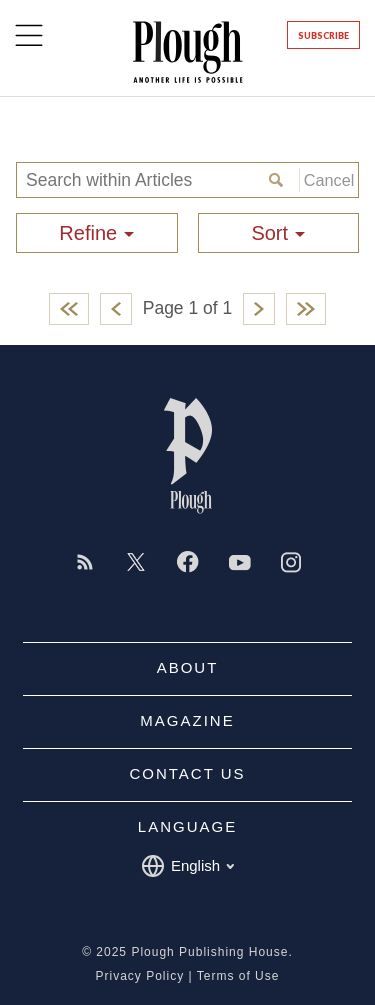 The image size is (375, 1005). What do you see at coordinates (326, 180) in the screenshot?
I see `Cancel` at bounding box center [326, 180].